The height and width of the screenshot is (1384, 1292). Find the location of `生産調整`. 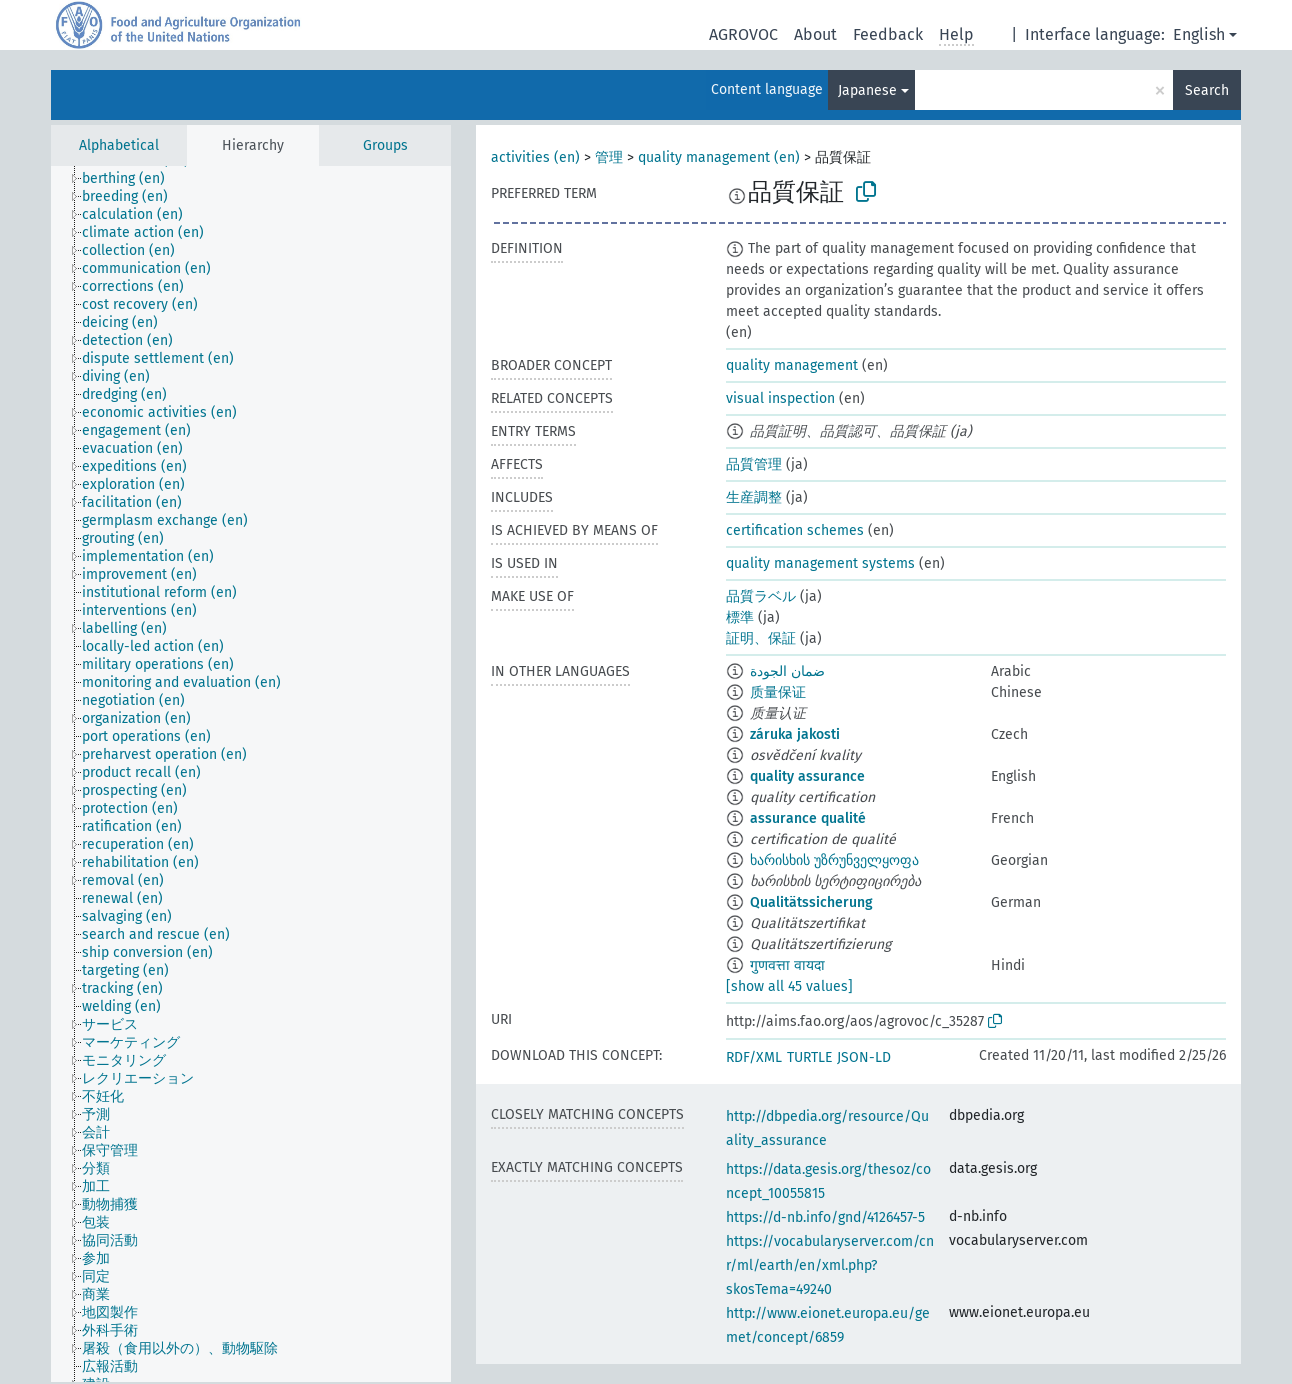

生産調整 is located at coordinates (754, 497).